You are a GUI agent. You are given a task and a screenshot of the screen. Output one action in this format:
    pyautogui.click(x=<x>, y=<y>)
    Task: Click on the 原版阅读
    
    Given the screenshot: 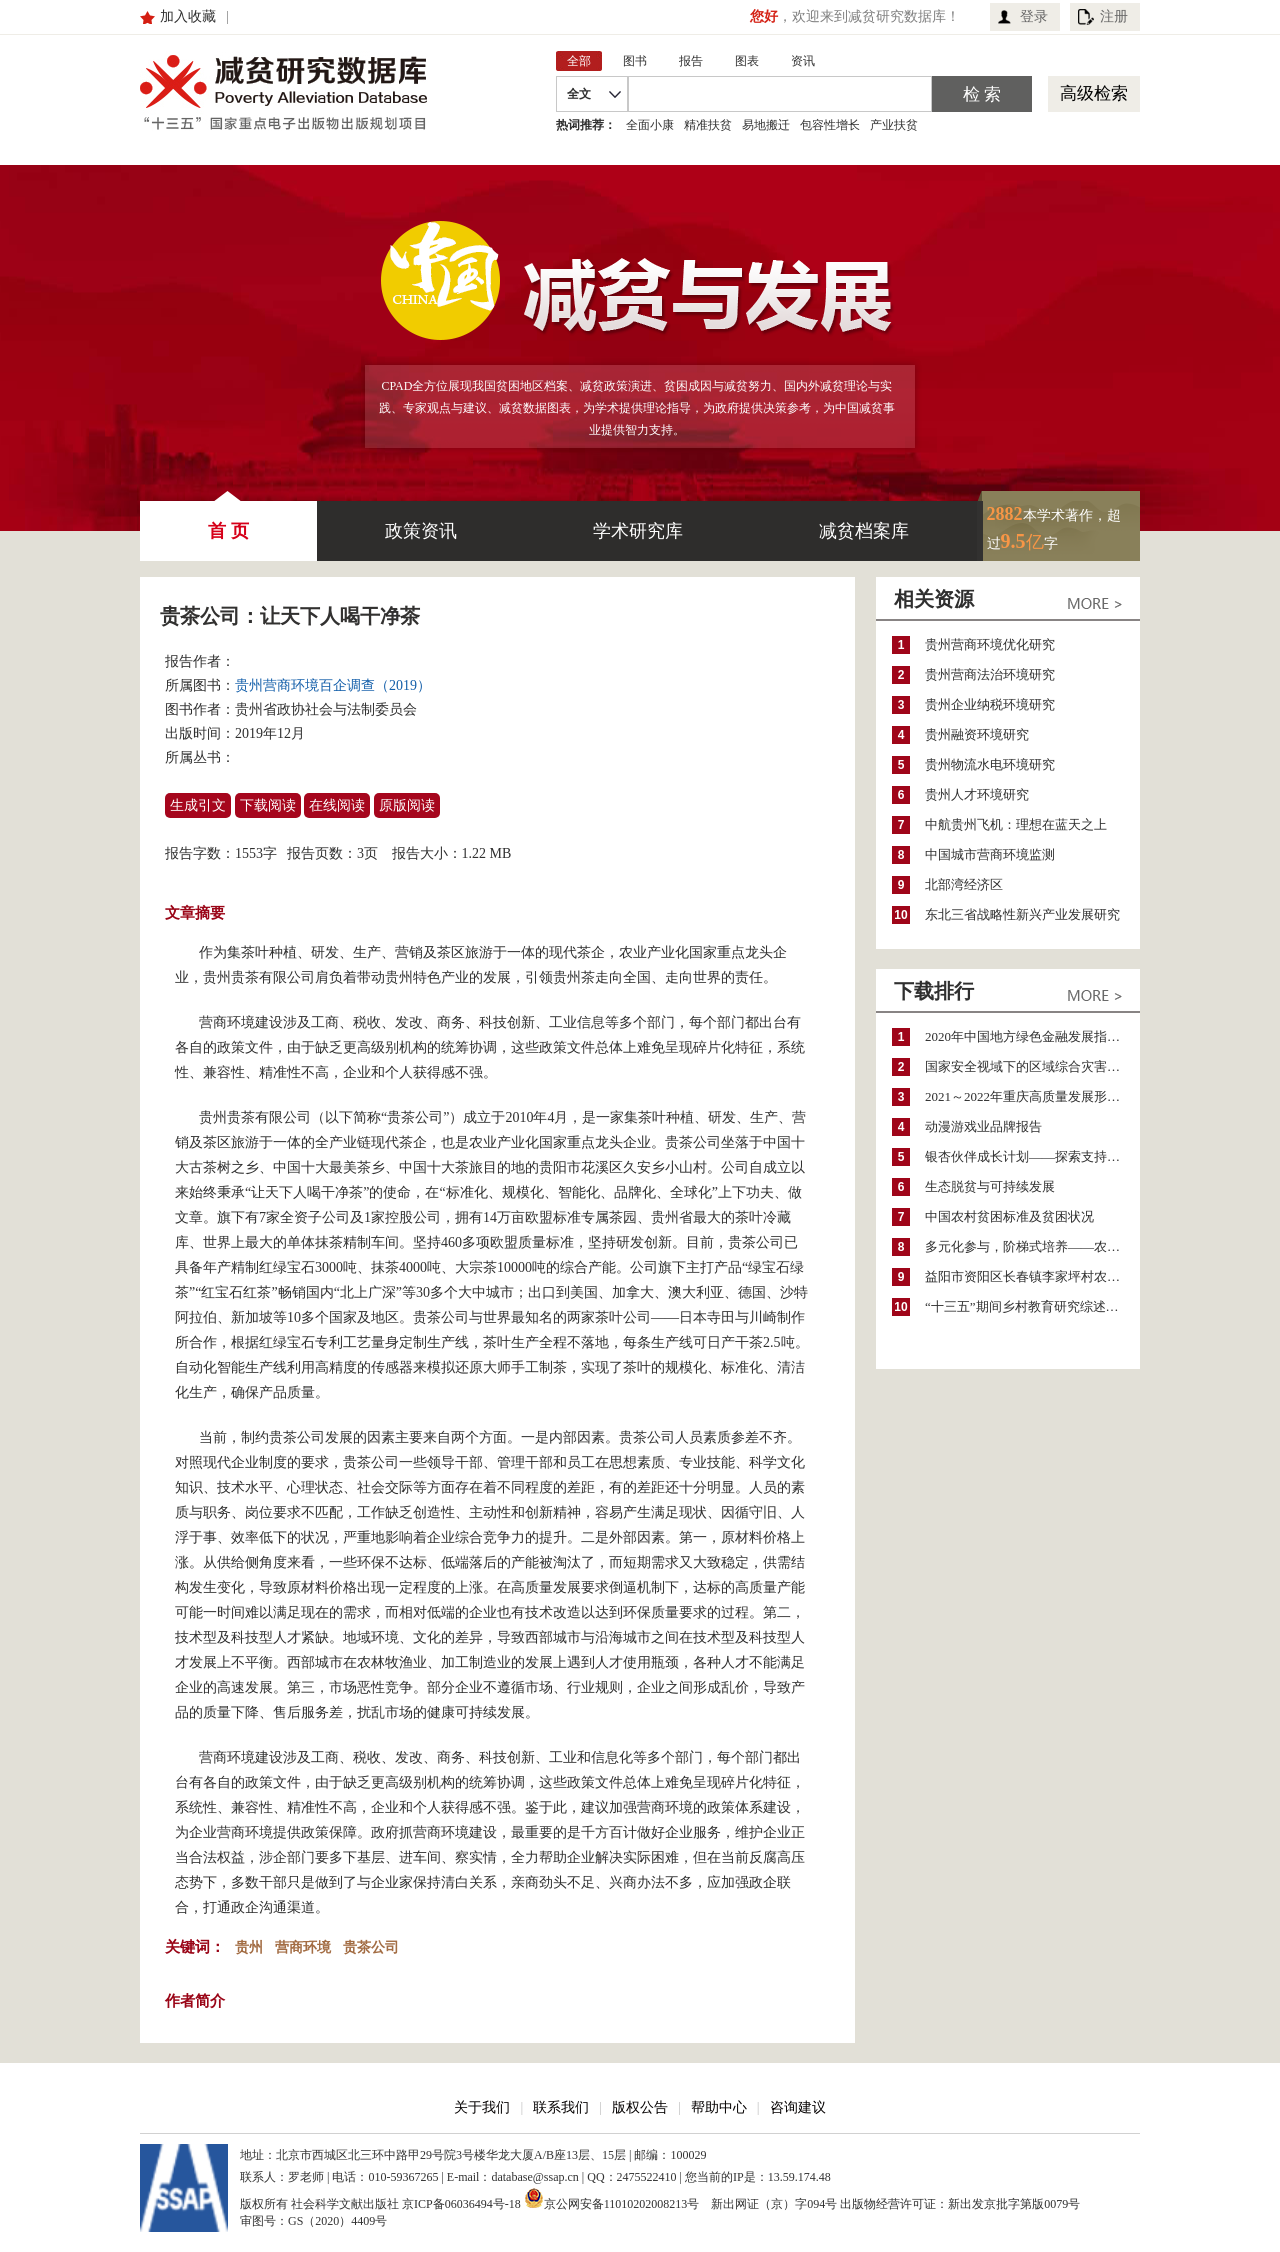 What is the action you would take?
    pyautogui.click(x=407, y=805)
    